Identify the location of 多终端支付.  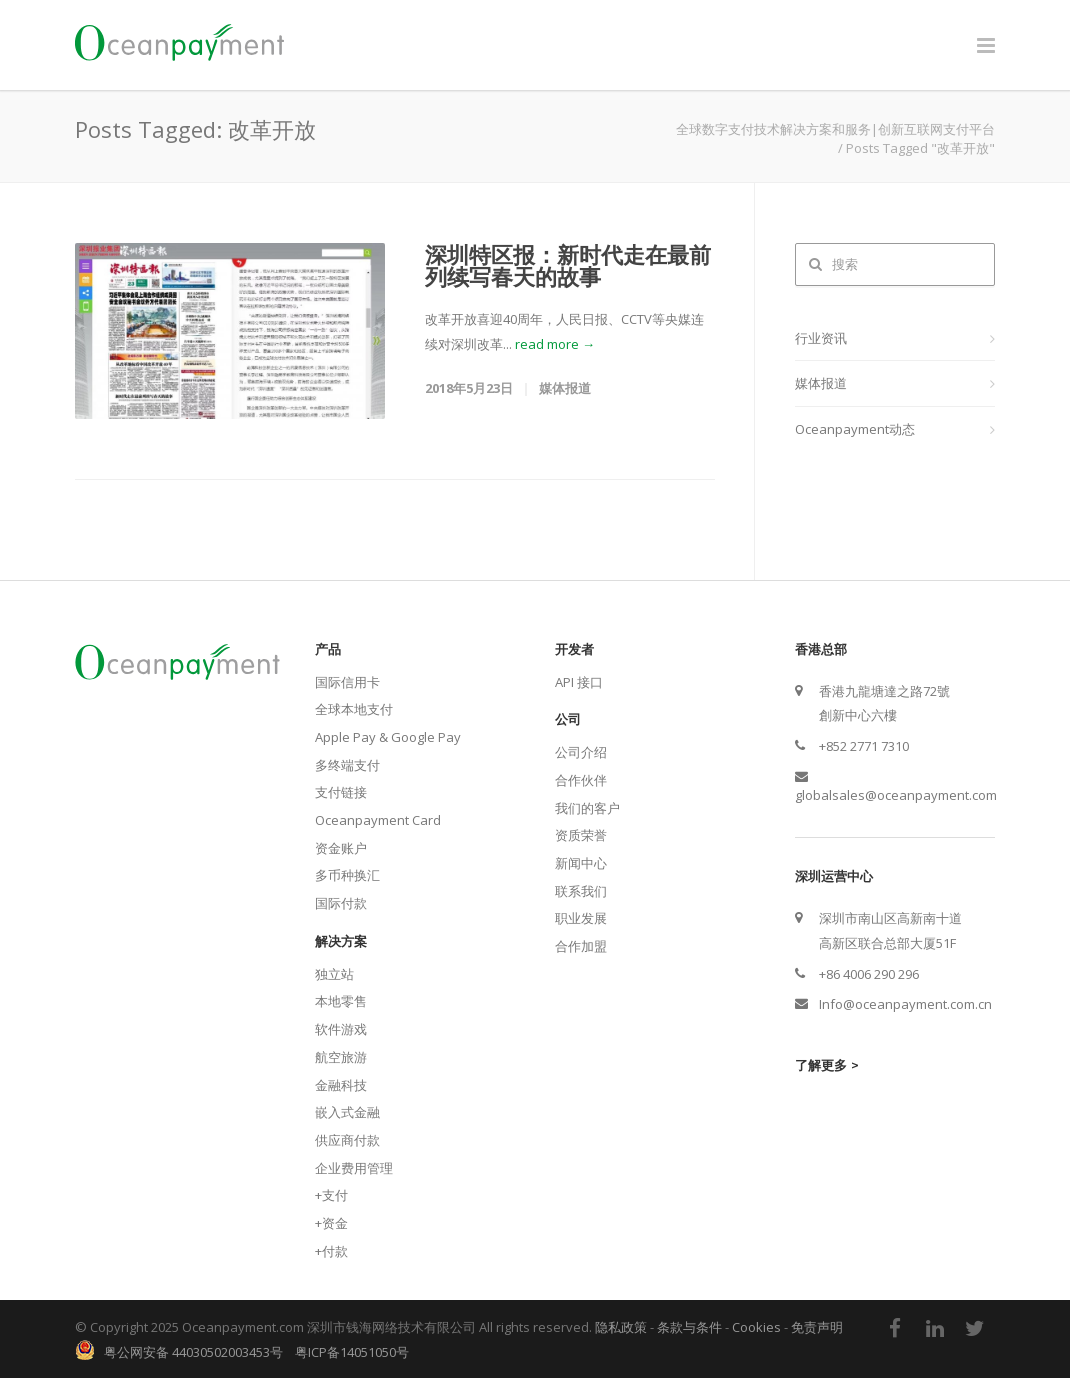
(347, 765).